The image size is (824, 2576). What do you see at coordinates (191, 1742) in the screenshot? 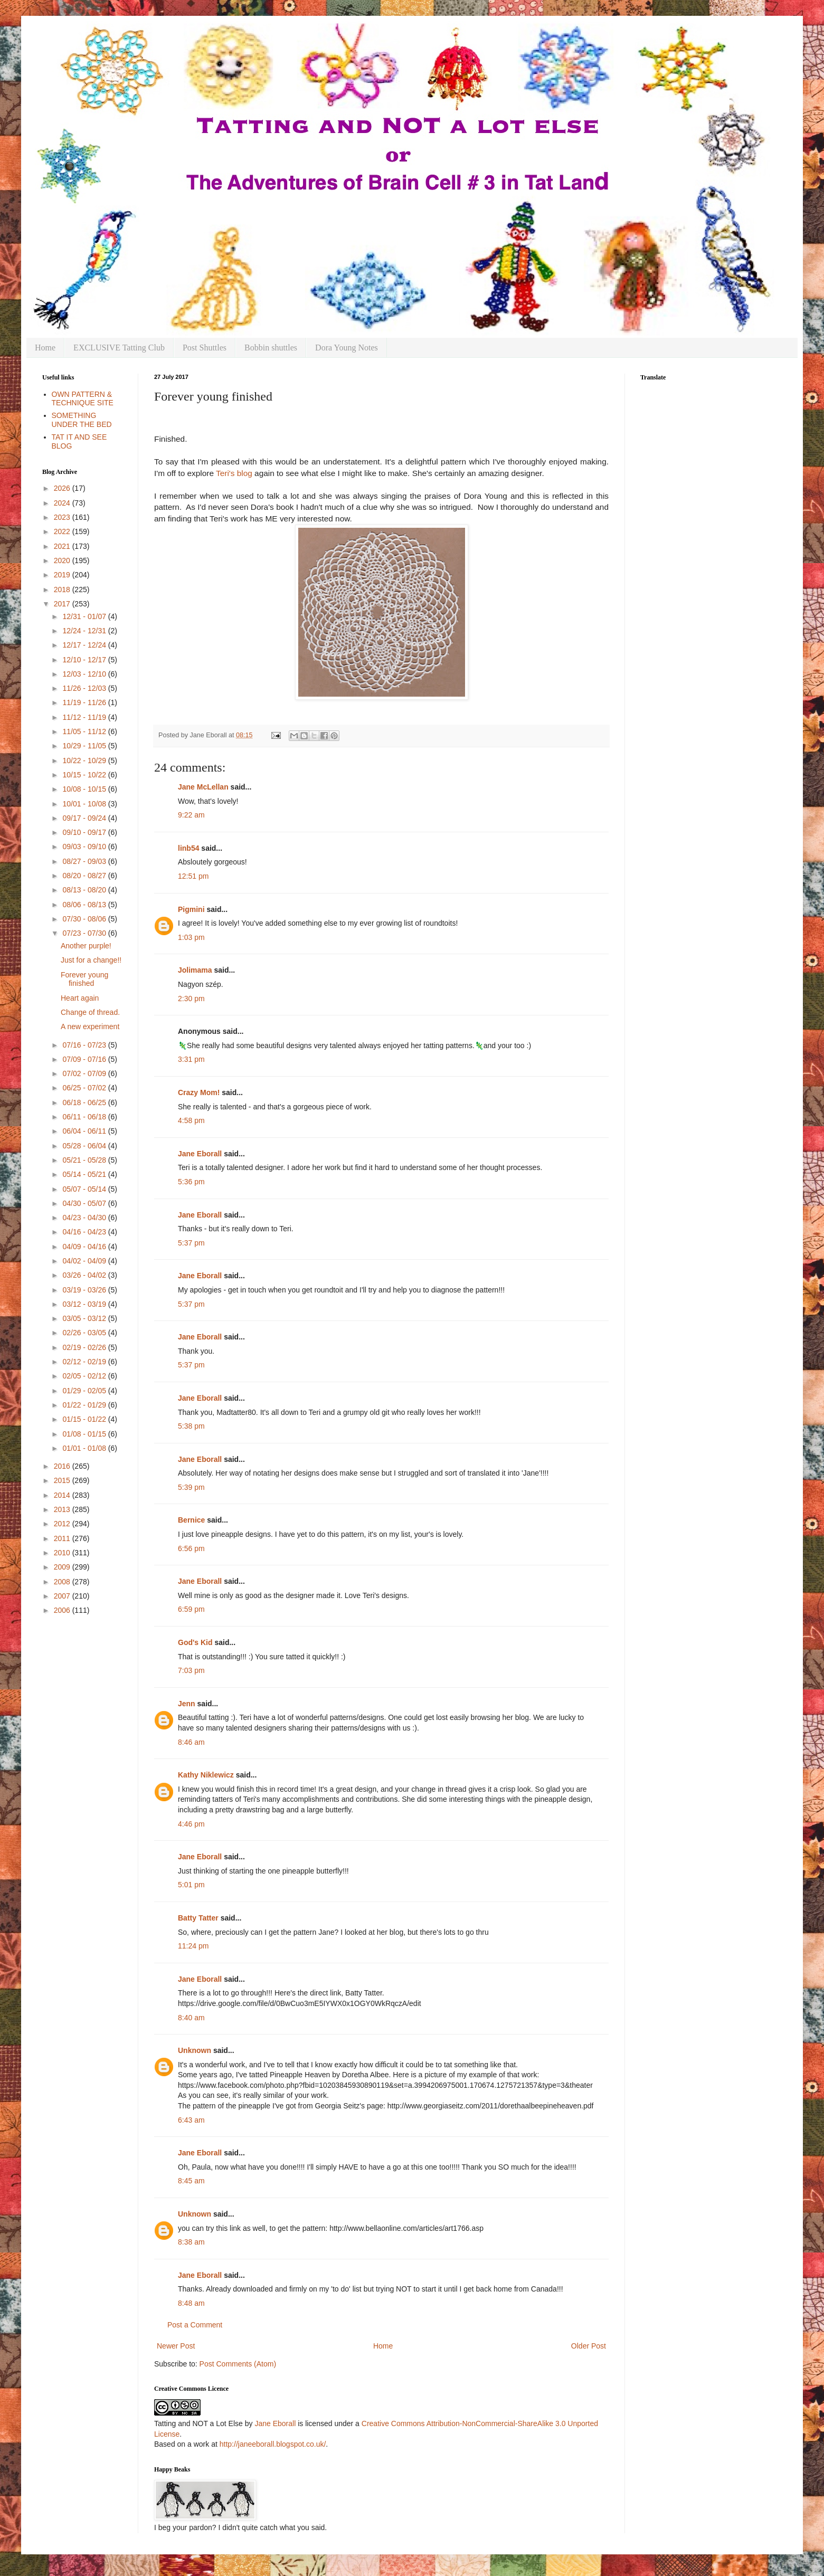
I see `8:46 am` at bounding box center [191, 1742].